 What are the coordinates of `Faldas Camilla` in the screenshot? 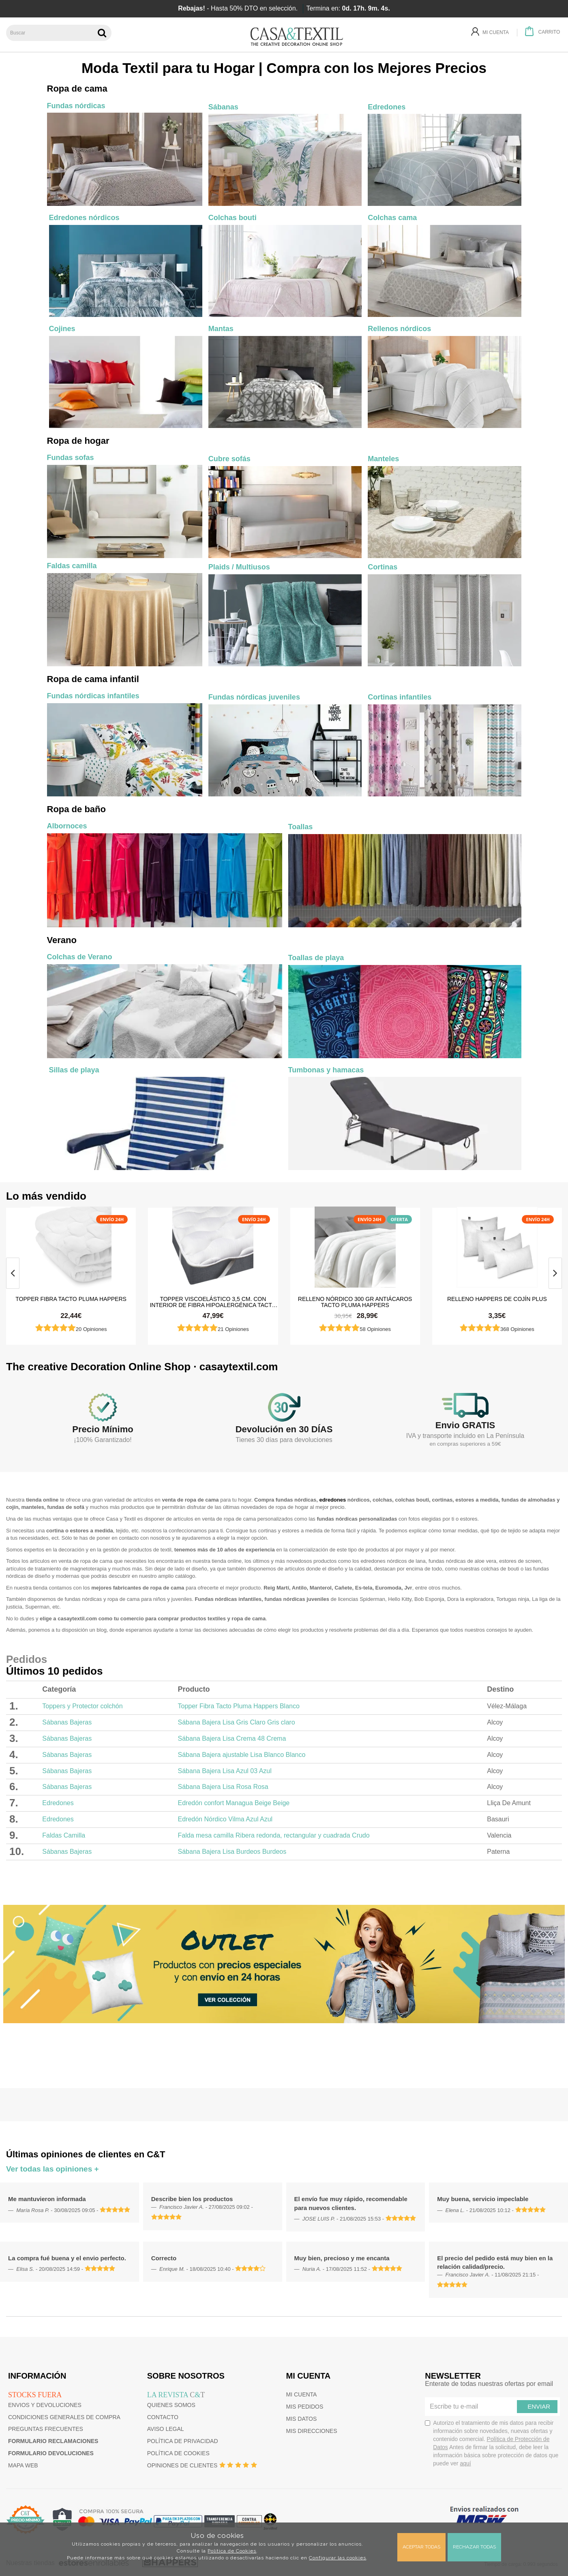 It's located at (63, 1835).